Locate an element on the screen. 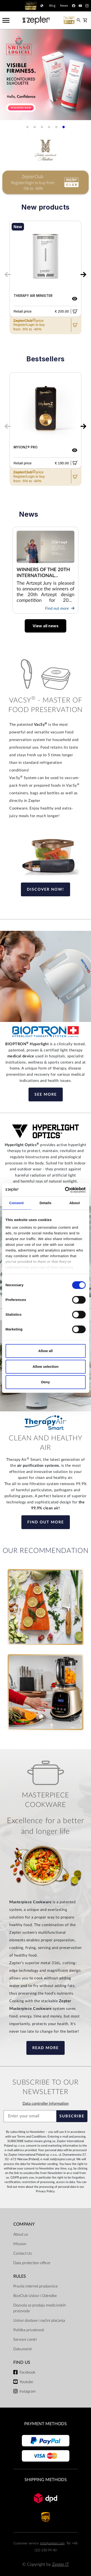 This screenshot has width=91, height=2576. Youtube is located at coordinates (26, 2382).